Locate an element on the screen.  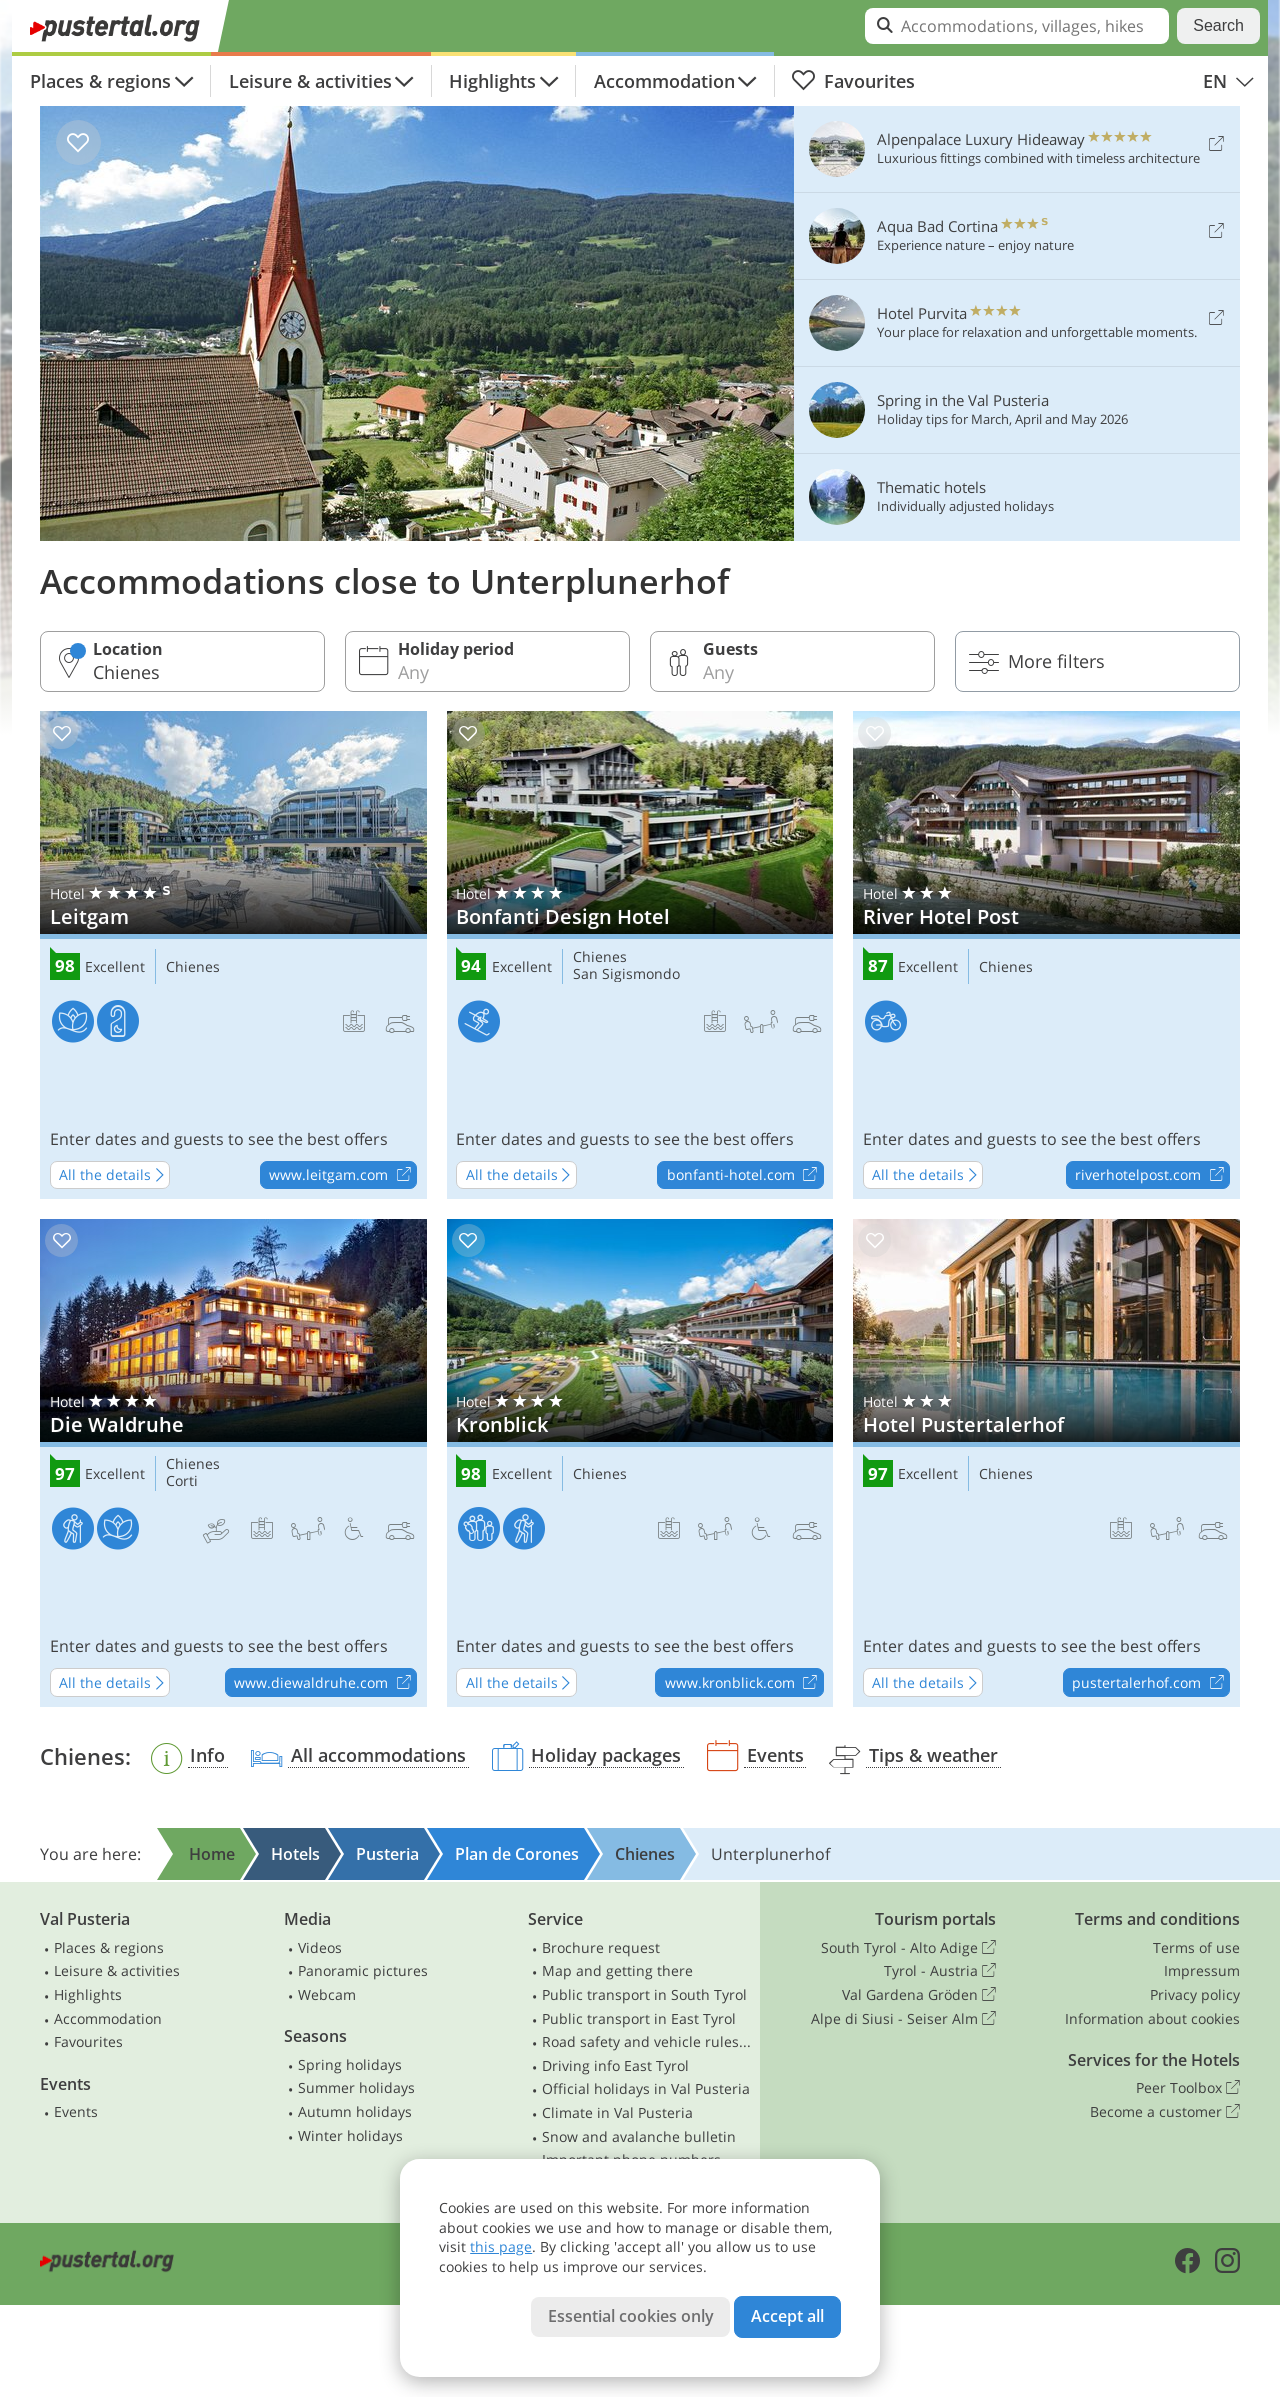
Public transport in South Tyrol is located at coordinates (644, 1994).